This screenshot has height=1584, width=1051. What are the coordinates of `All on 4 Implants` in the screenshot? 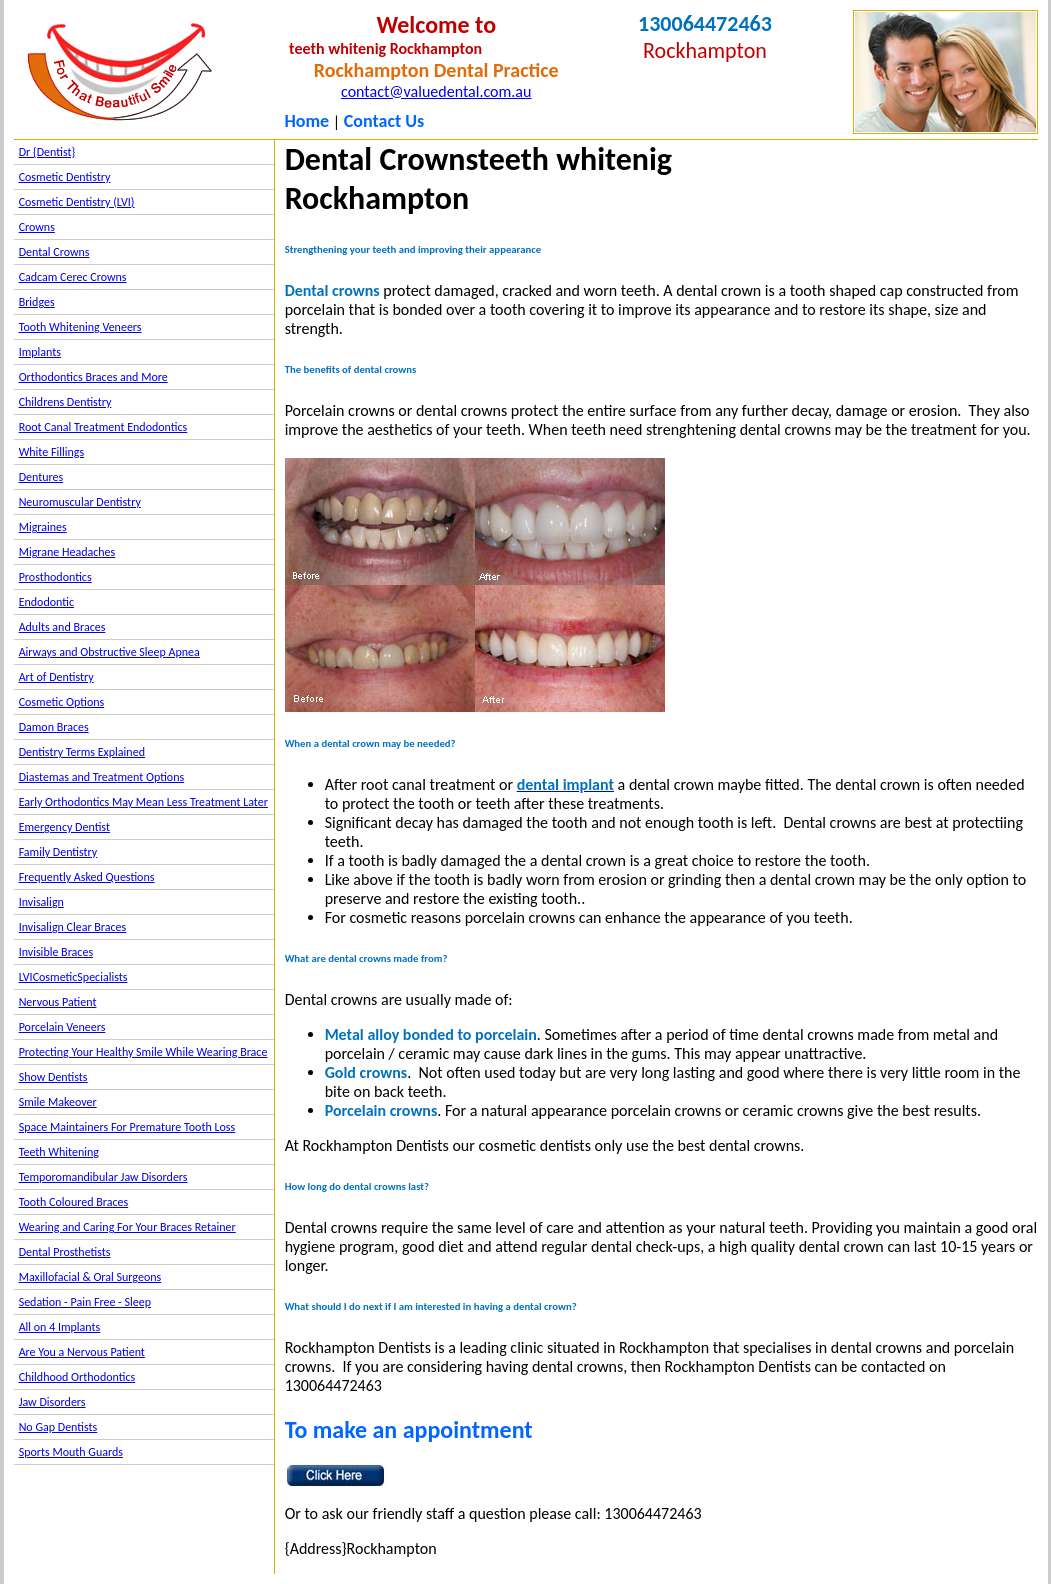 It's located at (60, 1327).